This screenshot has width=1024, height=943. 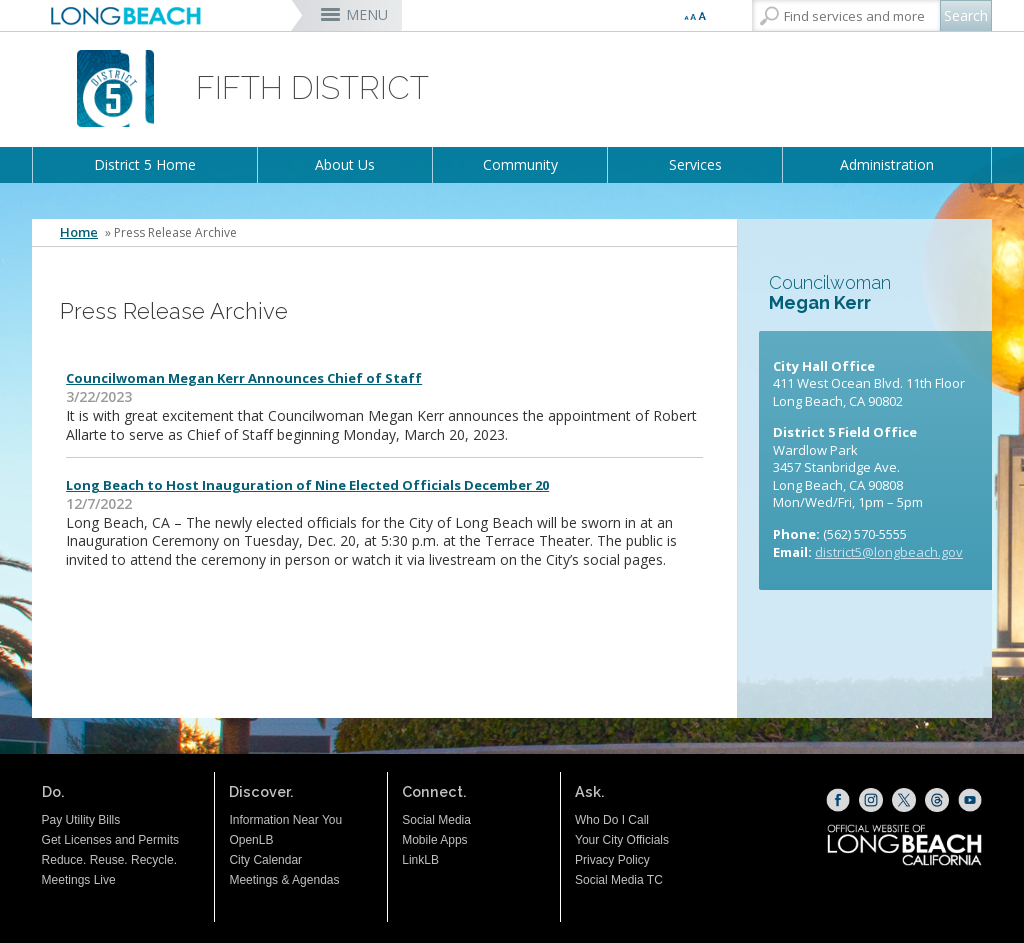 I want to click on Get Licenses and Permits, so click(x=110, y=840).